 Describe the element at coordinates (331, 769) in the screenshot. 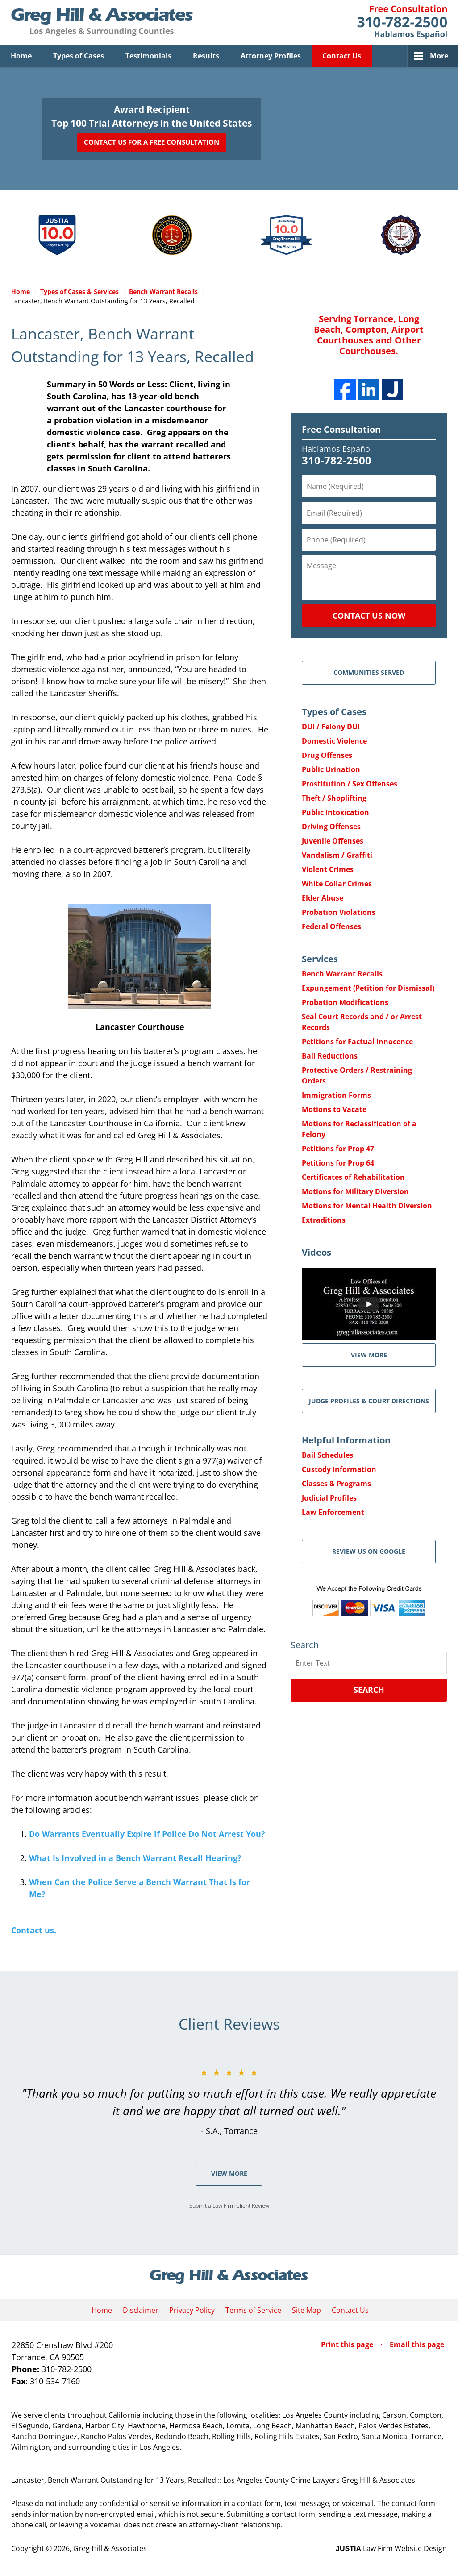

I see `Public Urination` at that location.